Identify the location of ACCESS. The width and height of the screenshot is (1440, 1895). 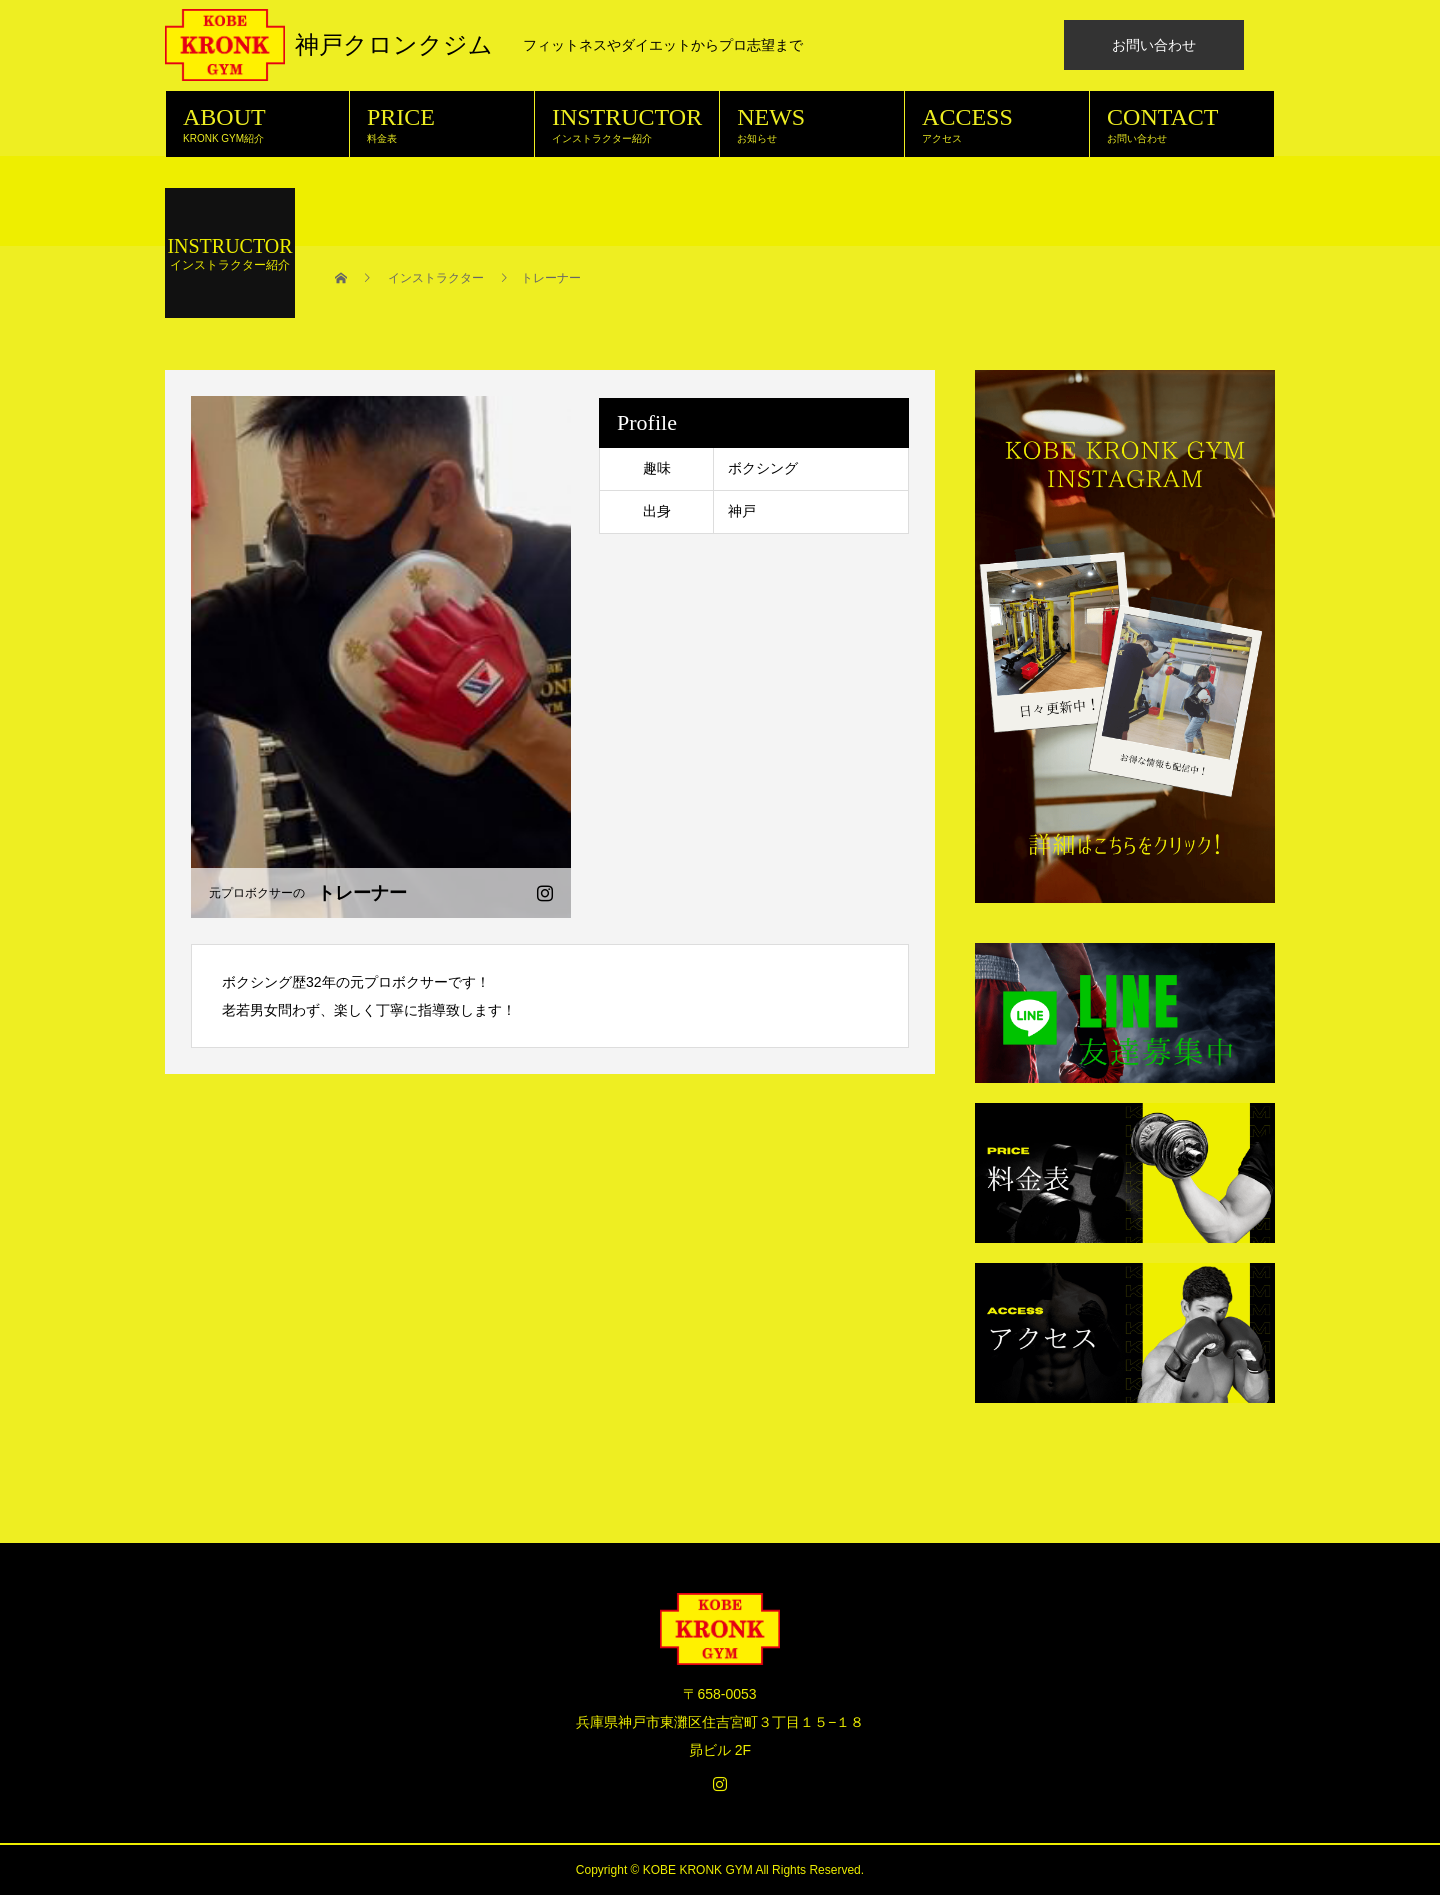
(997, 124).